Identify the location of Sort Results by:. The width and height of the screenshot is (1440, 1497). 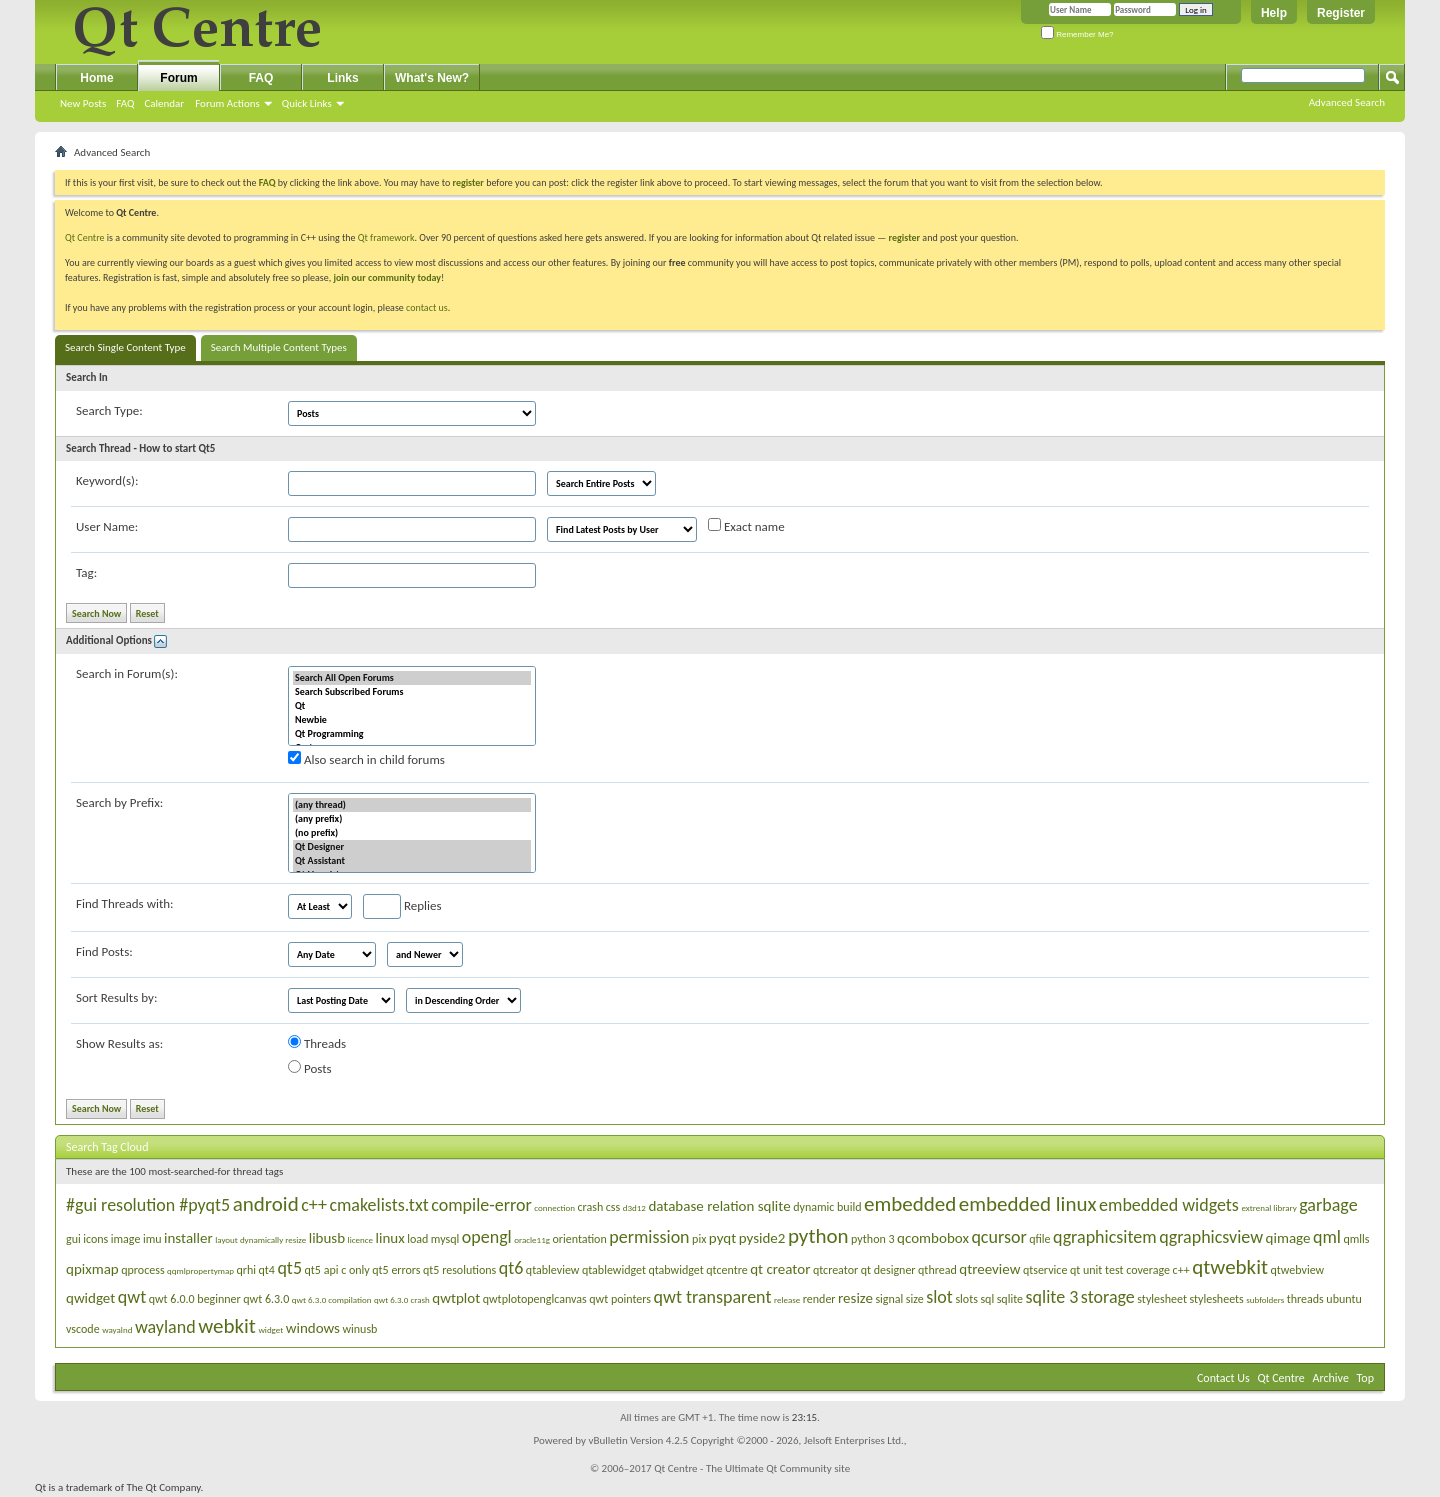
(116, 997).